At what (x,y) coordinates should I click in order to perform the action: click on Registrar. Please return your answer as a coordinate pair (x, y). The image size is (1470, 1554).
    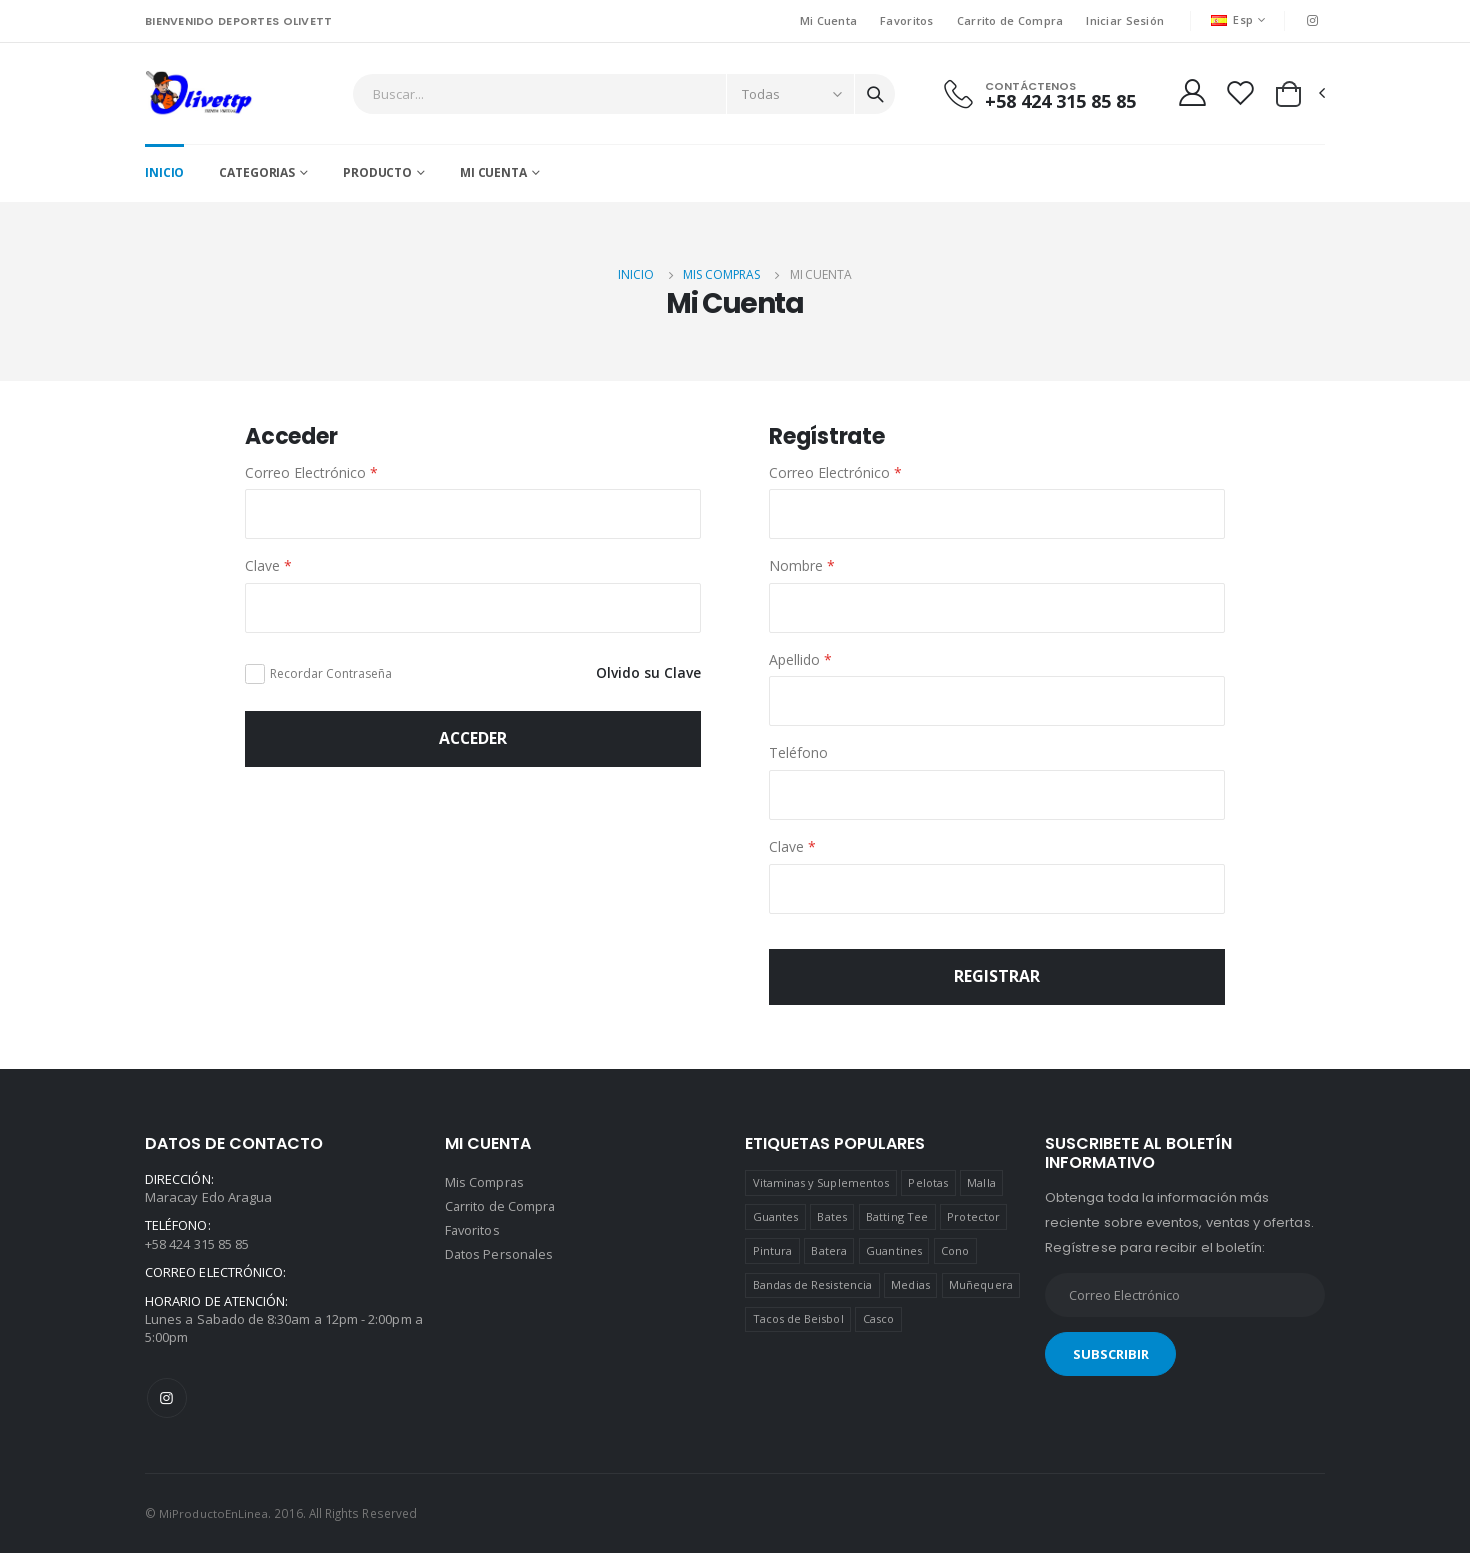
    Looking at the image, I should click on (997, 978).